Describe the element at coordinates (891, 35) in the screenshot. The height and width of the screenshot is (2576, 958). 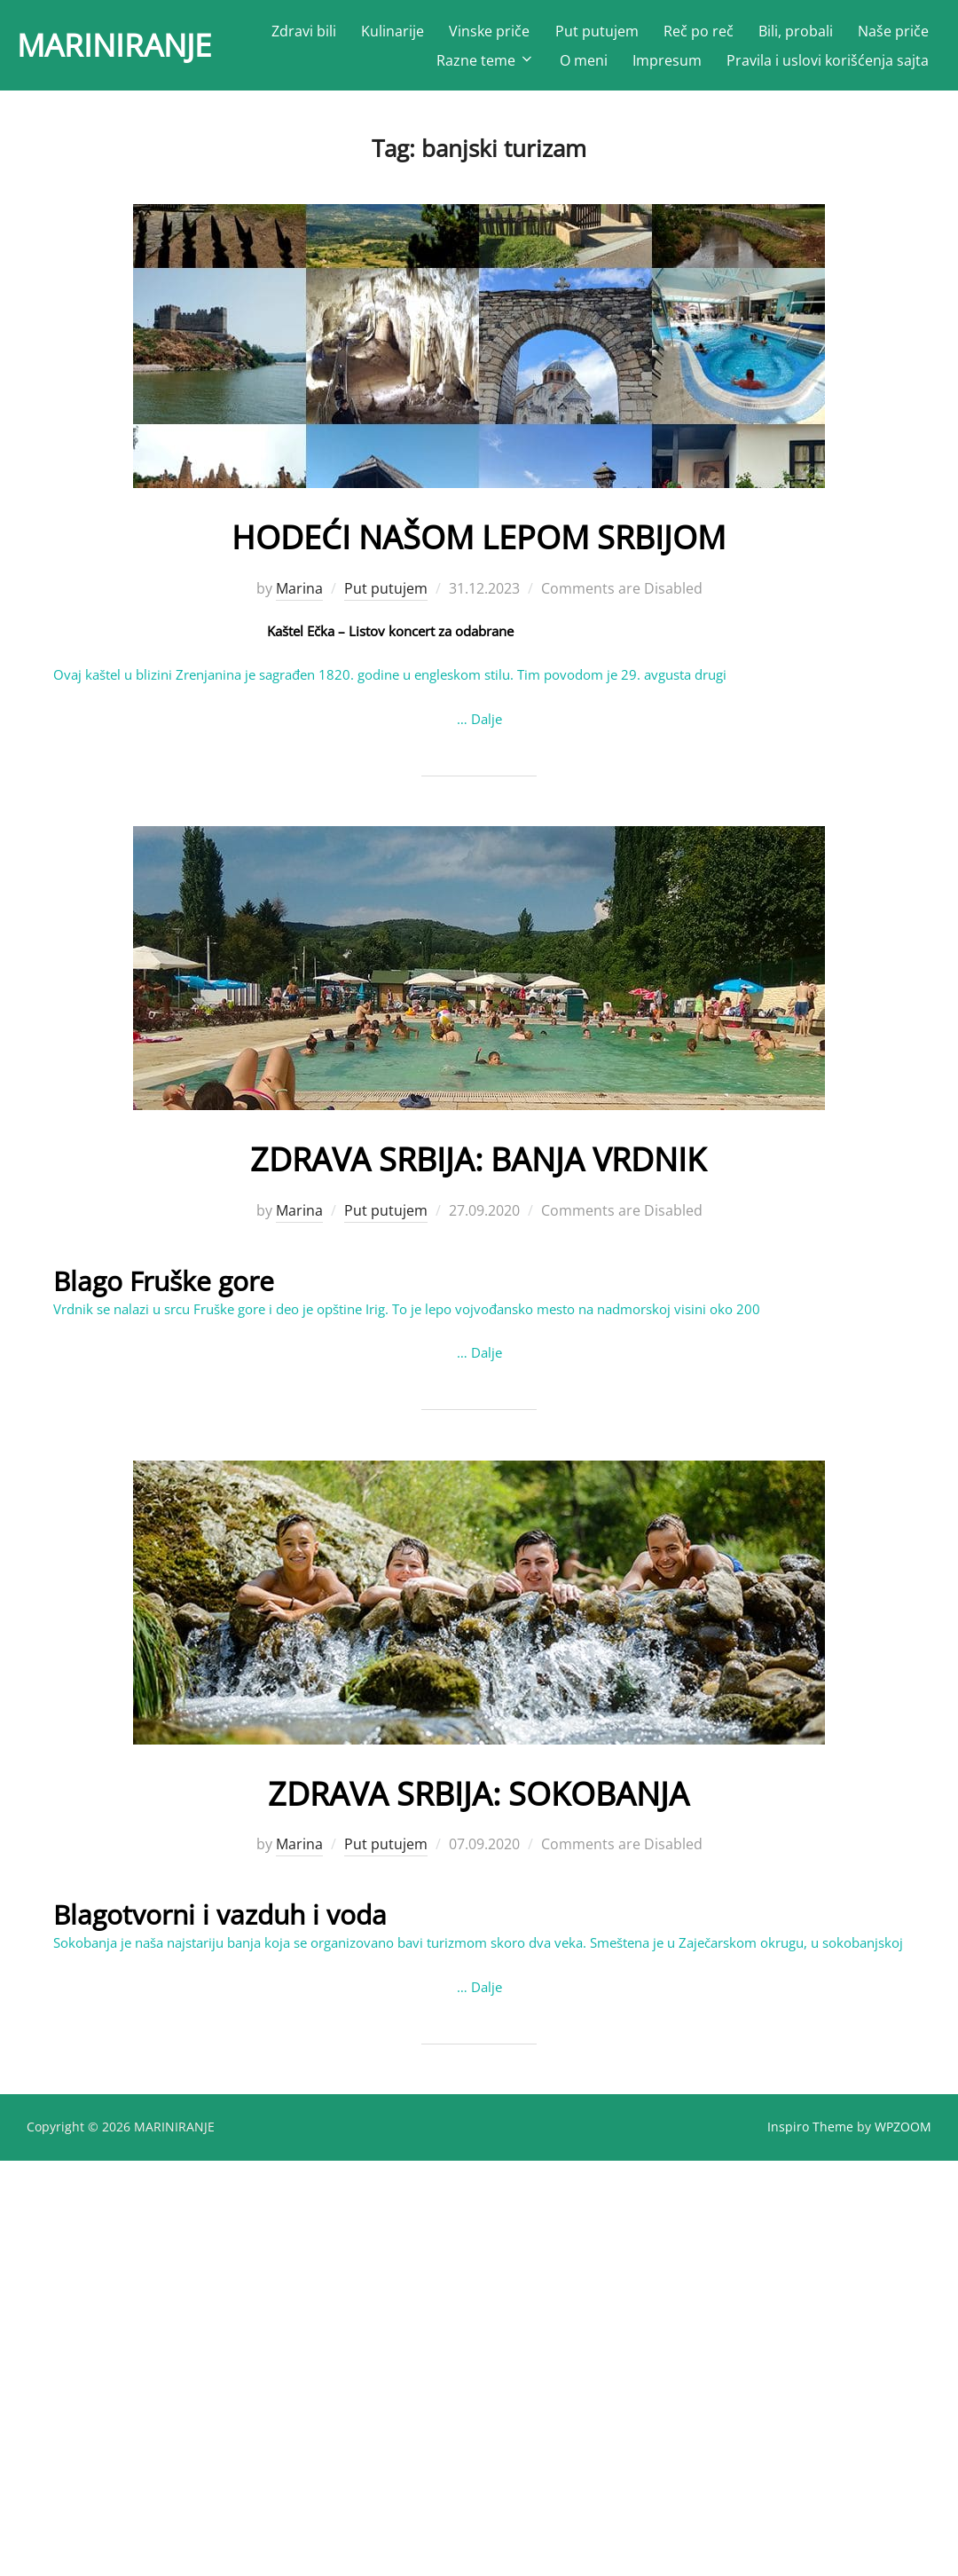
I see `Bili, probali` at that location.